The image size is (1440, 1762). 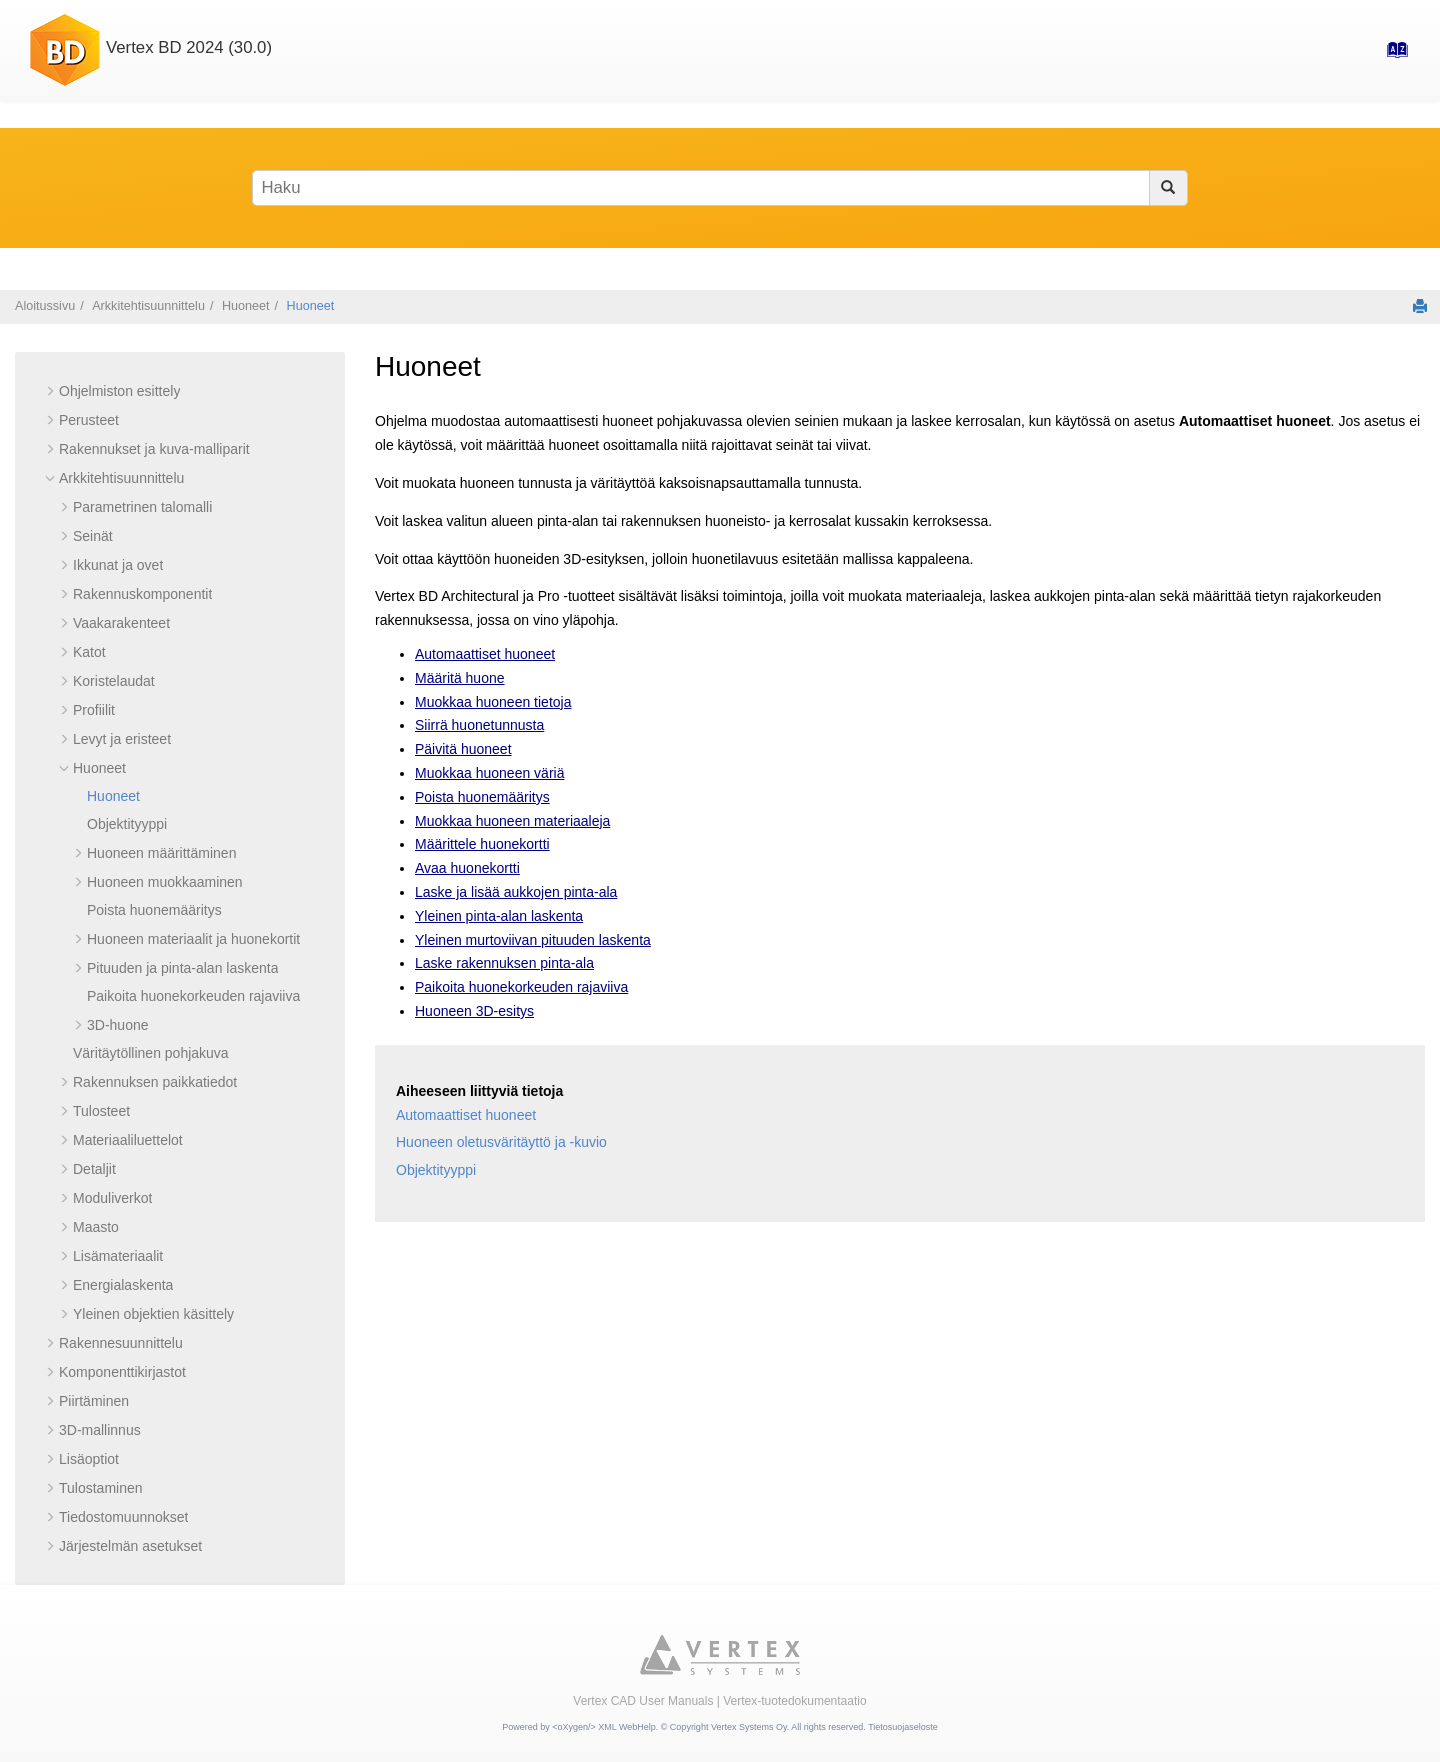 What do you see at coordinates (89, 420) in the screenshot?
I see `Perusteet` at bounding box center [89, 420].